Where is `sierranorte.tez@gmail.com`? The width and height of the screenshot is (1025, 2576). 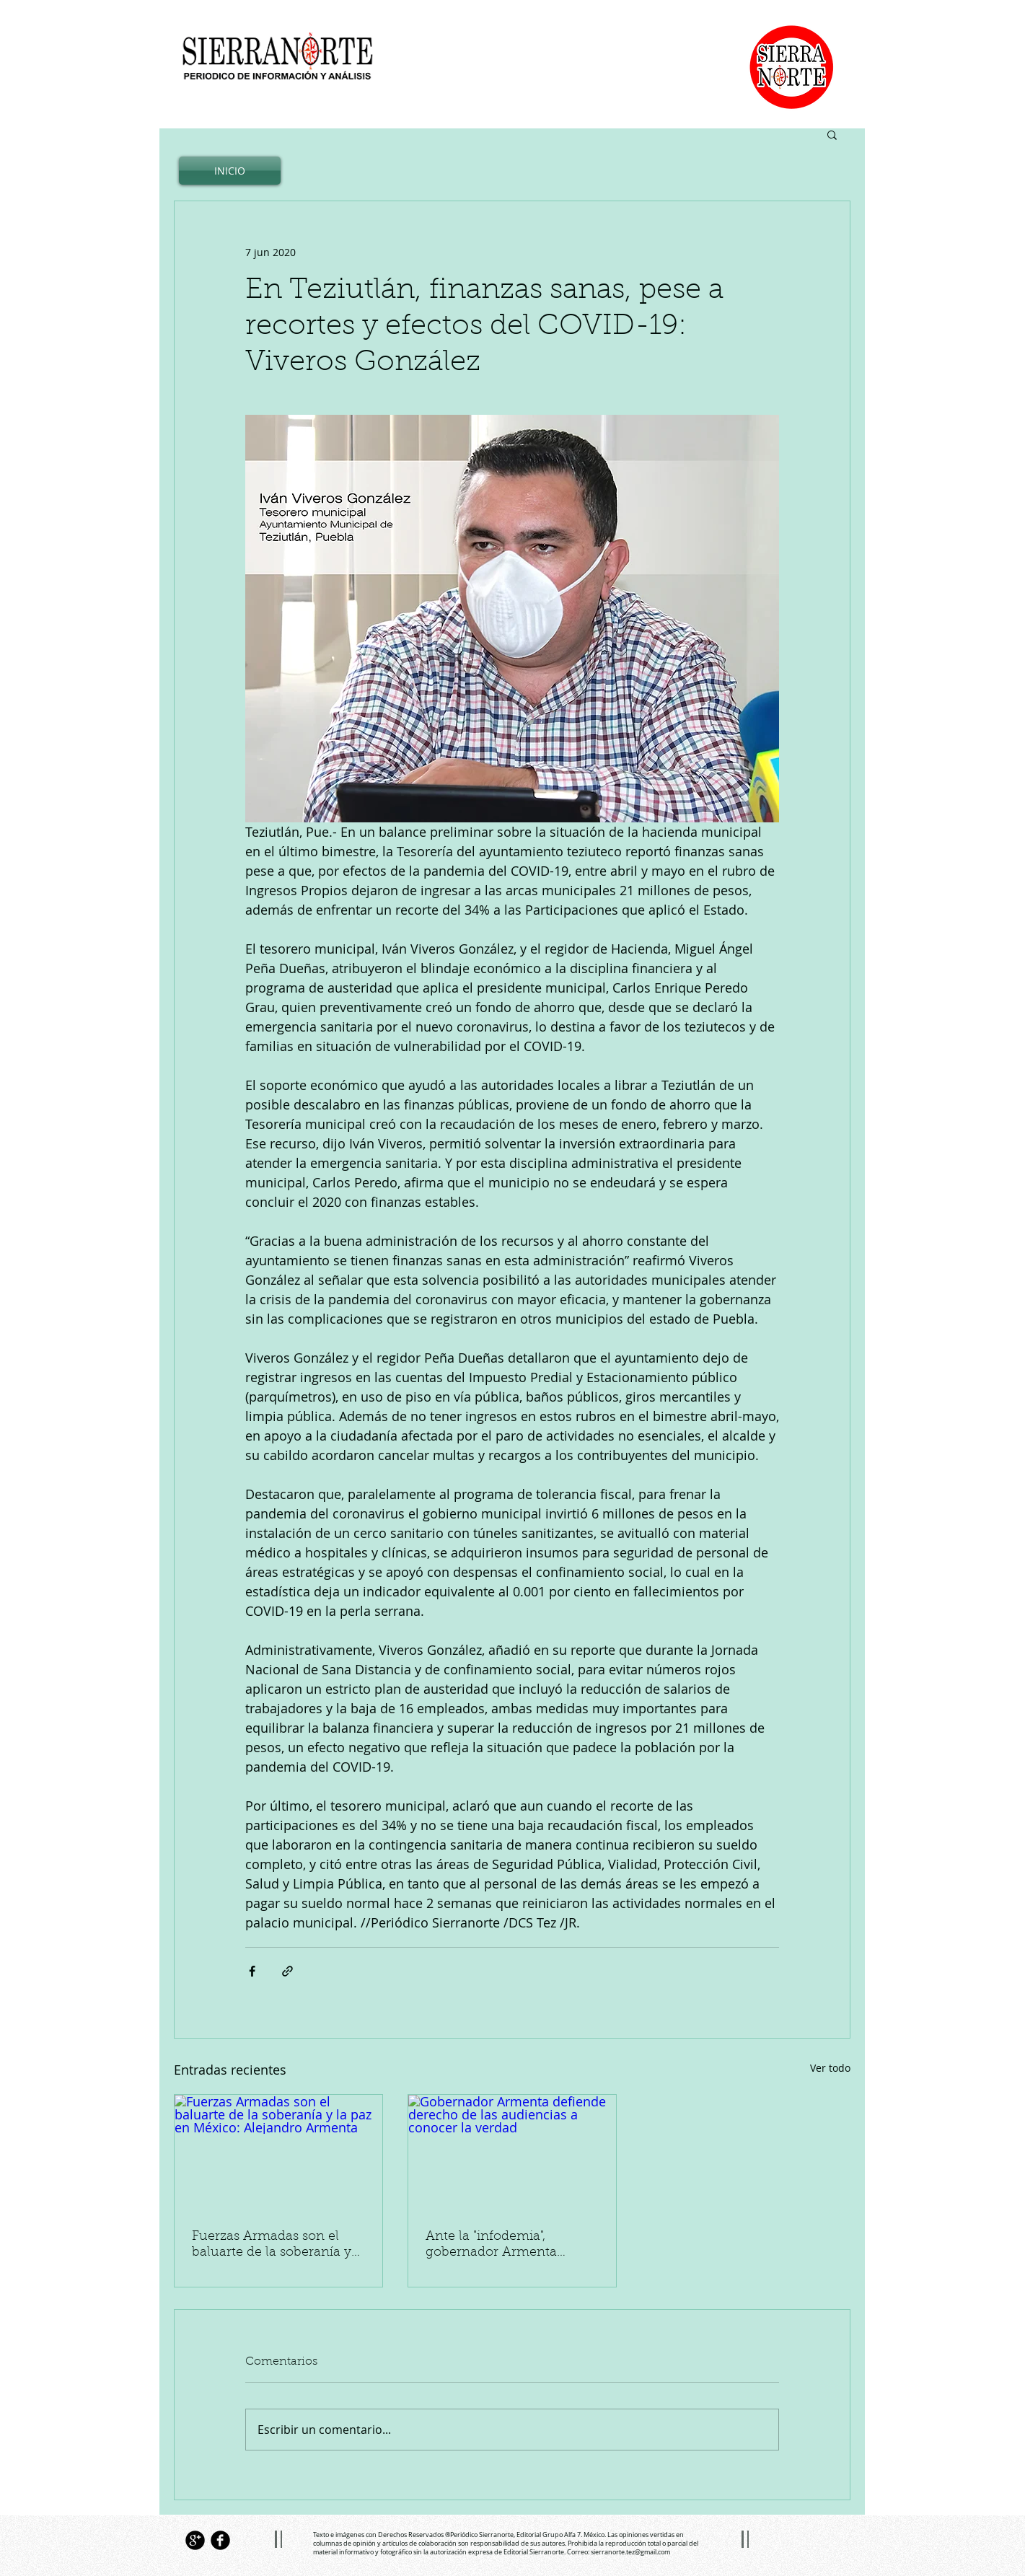
sierranorte.tez@gmail.com is located at coordinates (630, 2552).